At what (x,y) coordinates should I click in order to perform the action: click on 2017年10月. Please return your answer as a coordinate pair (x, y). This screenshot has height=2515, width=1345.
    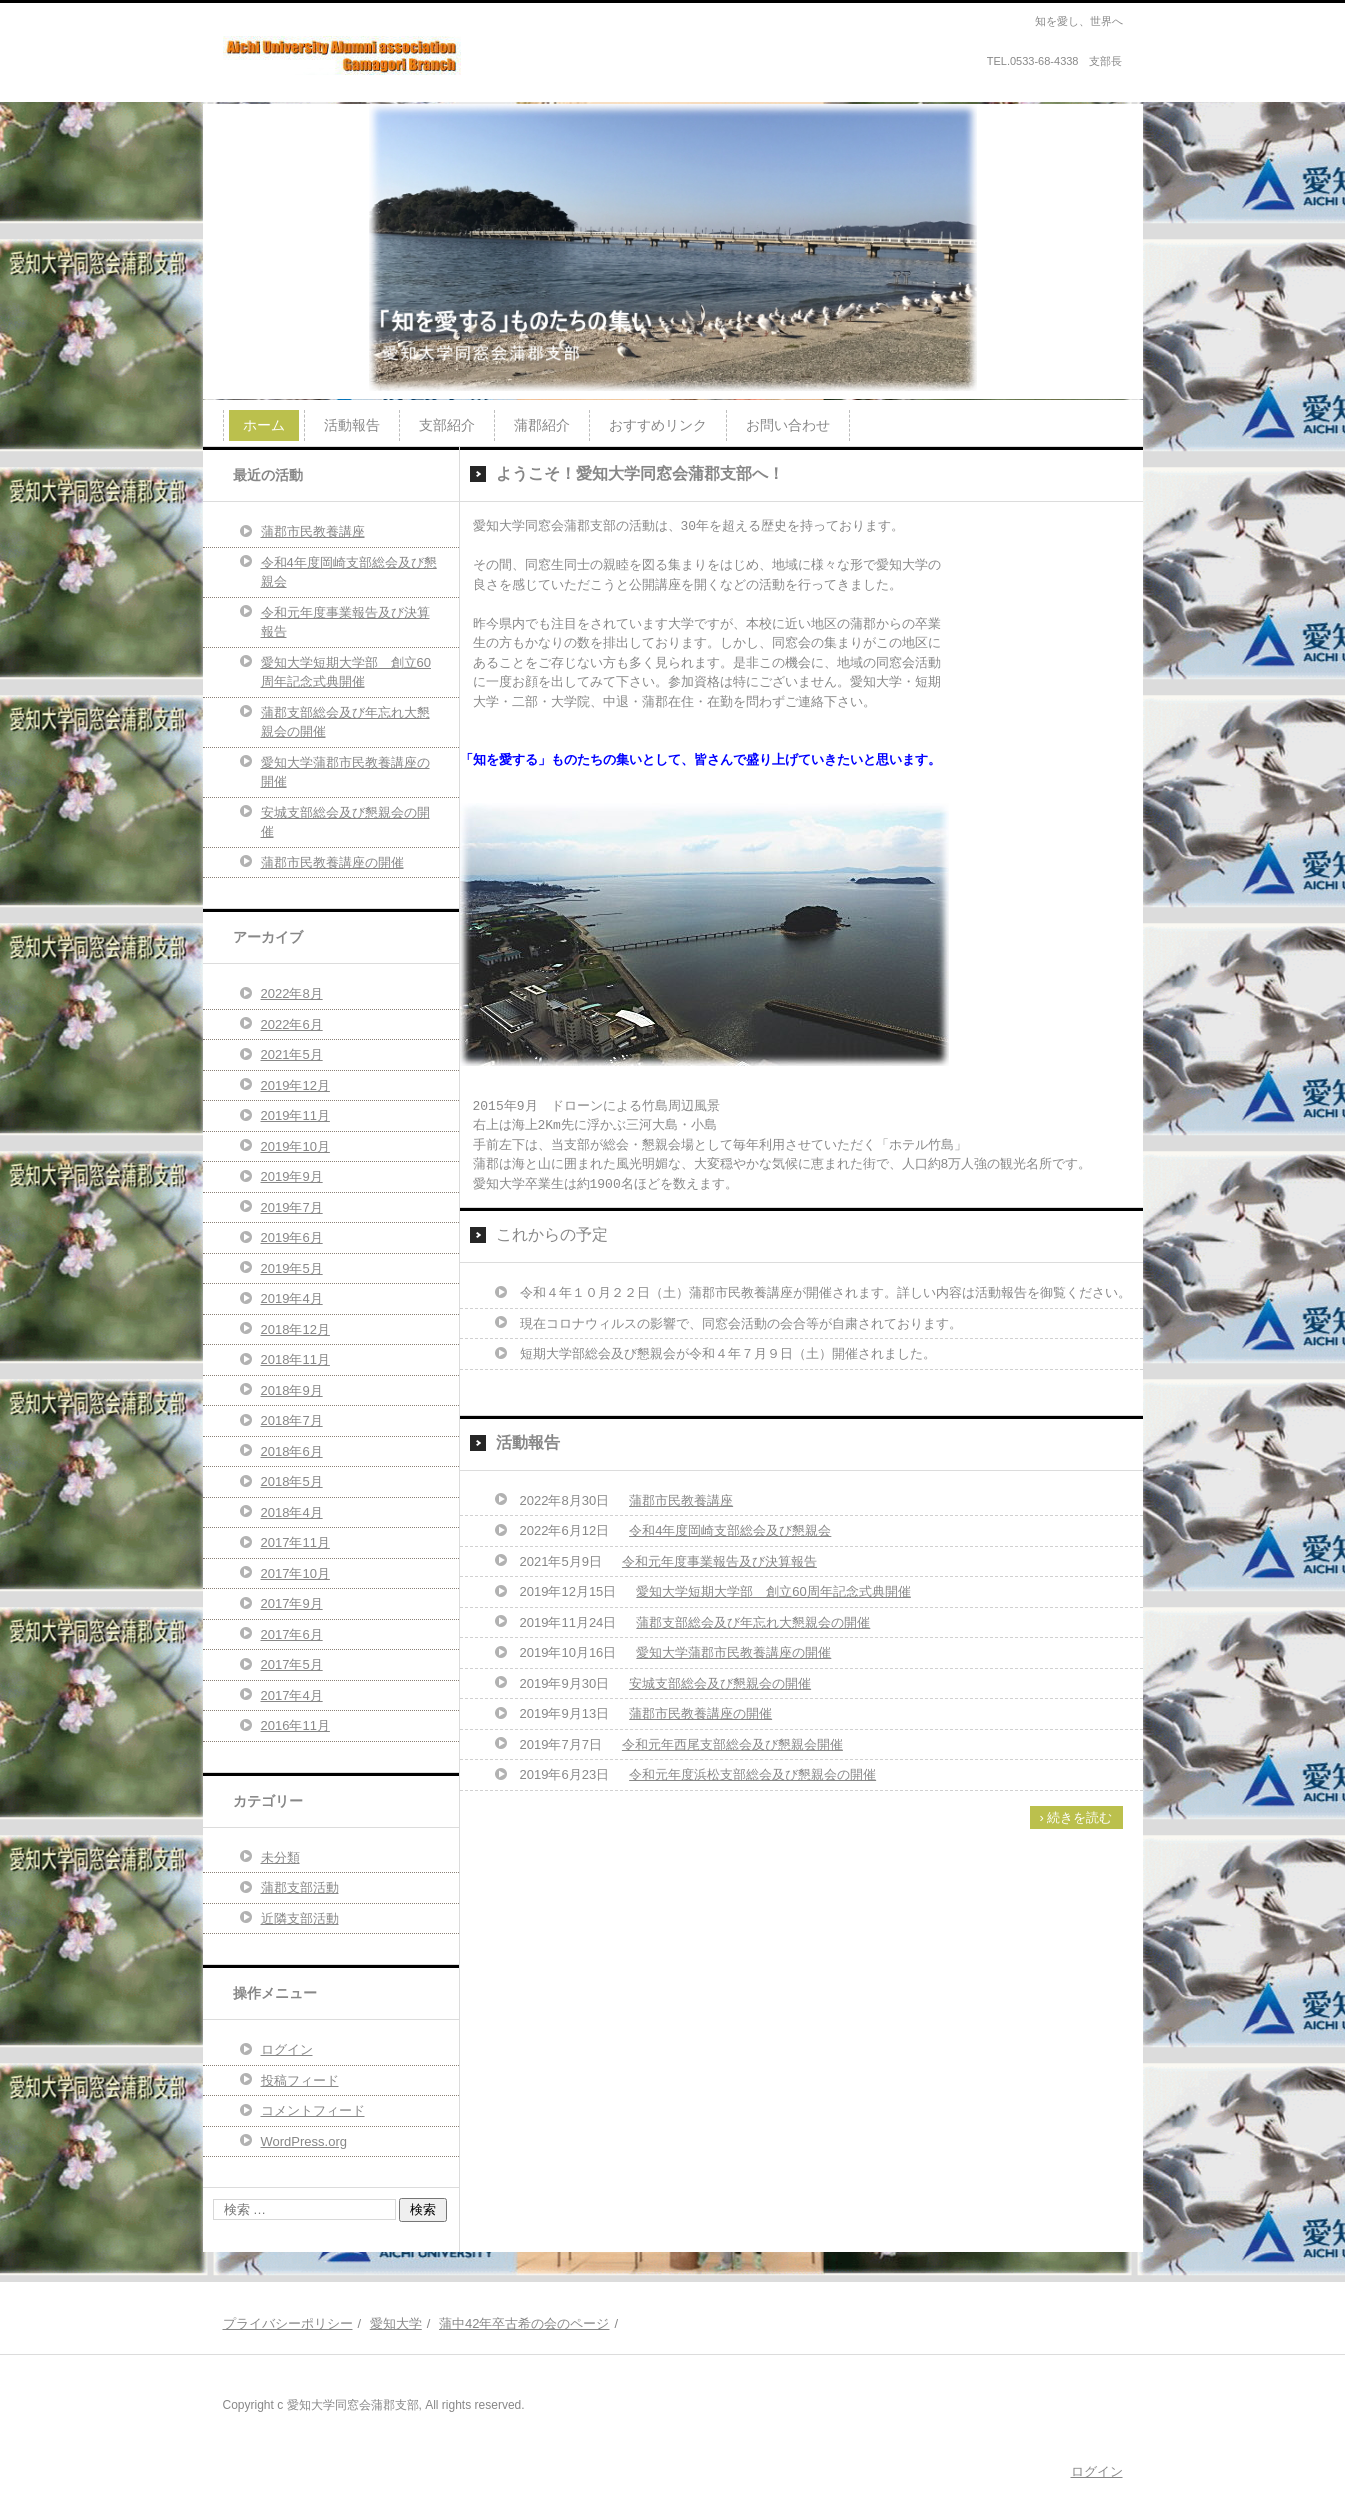
    Looking at the image, I should click on (295, 1573).